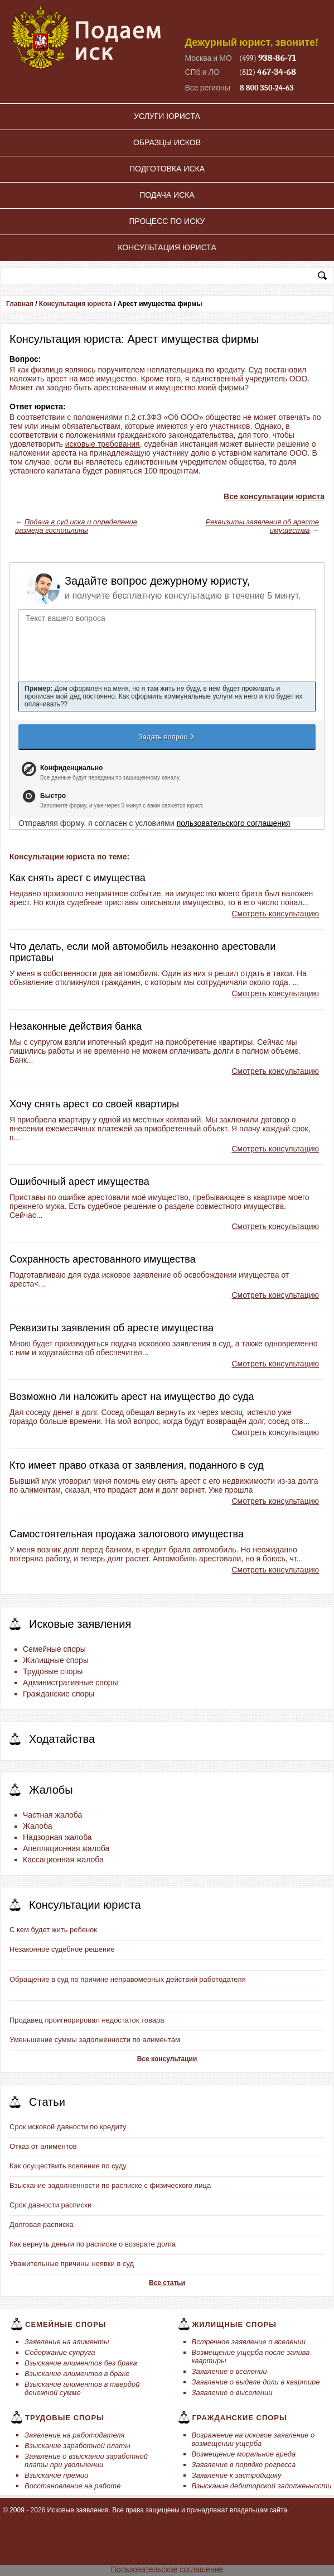 The height and width of the screenshot is (2576, 334). I want to click on Заявление на алименты, so click(67, 2342).